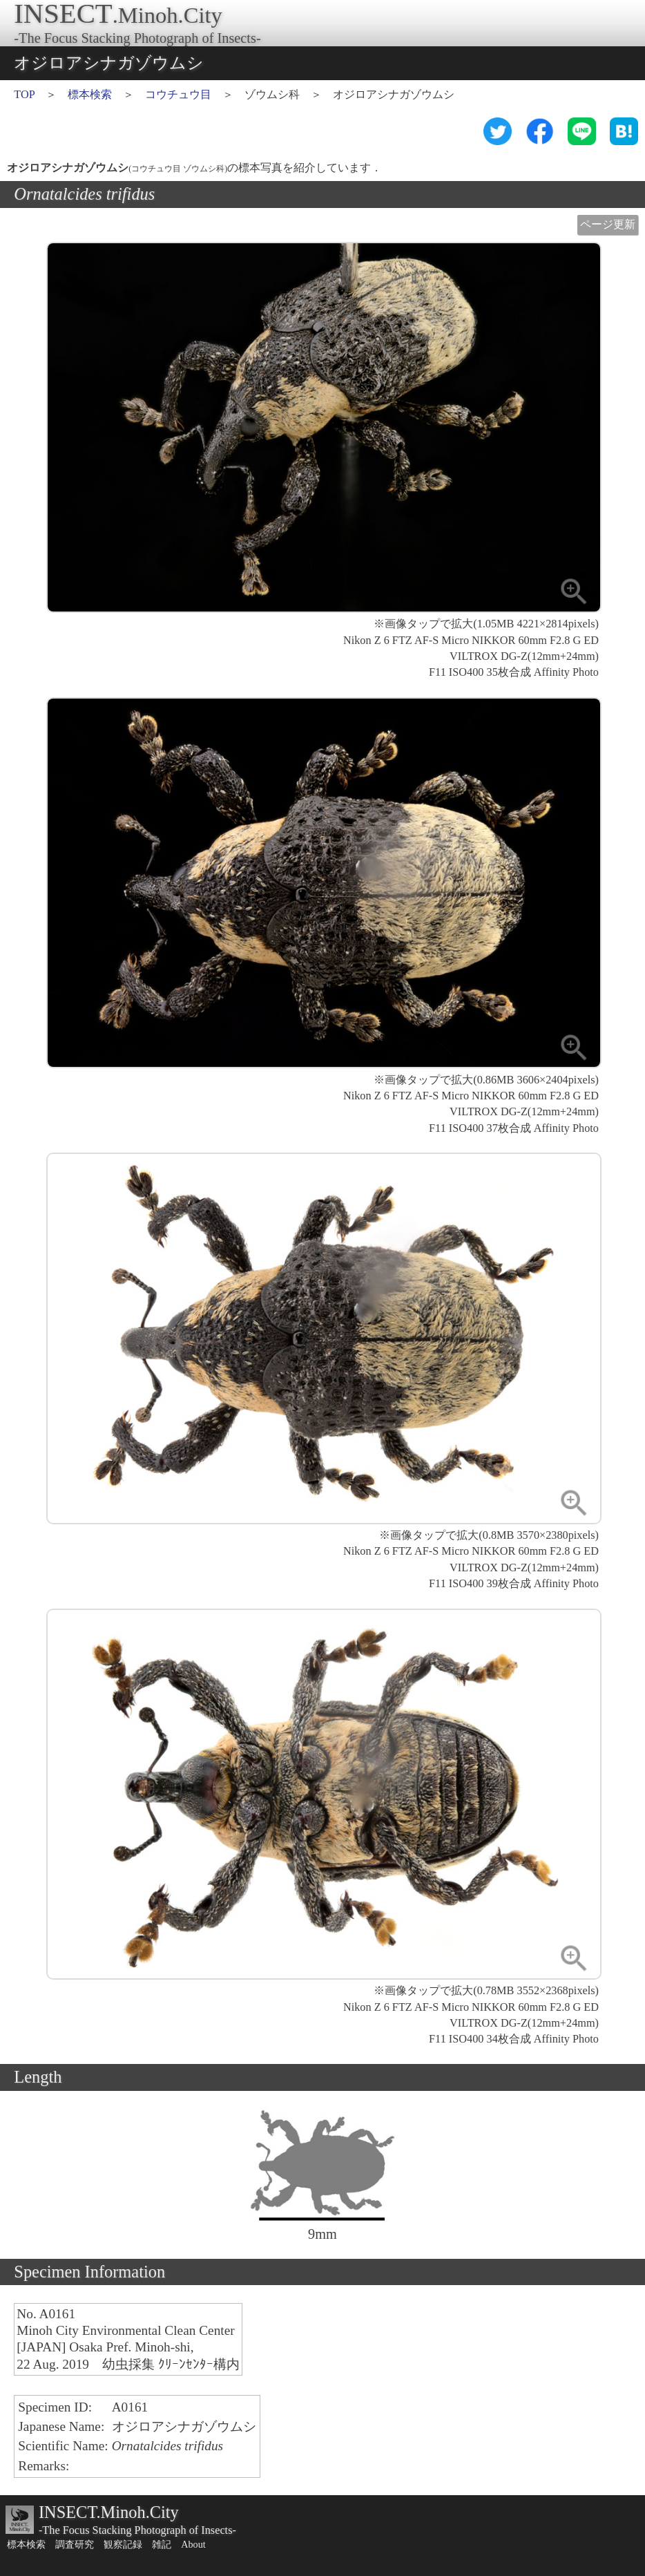  Describe the element at coordinates (24, 94) in the screenshot. I see `TOP` at that location.